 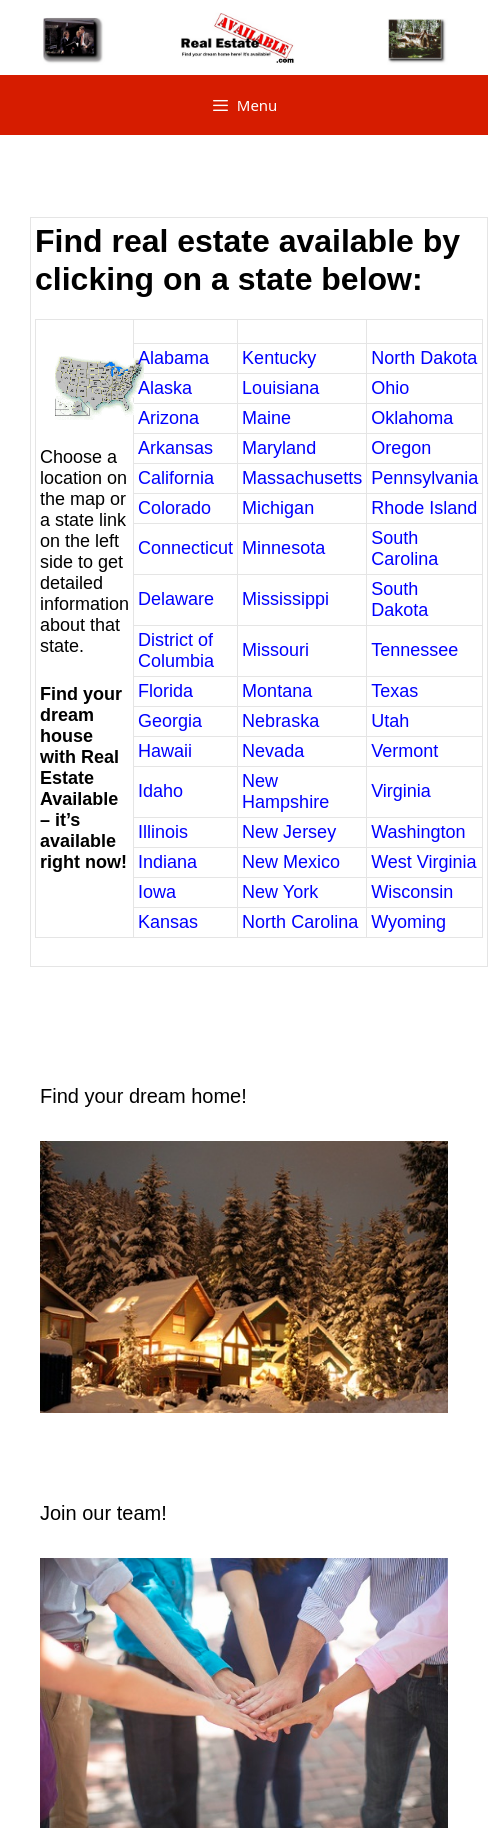 I want to click on Maryland, so click(x=279, y=448).